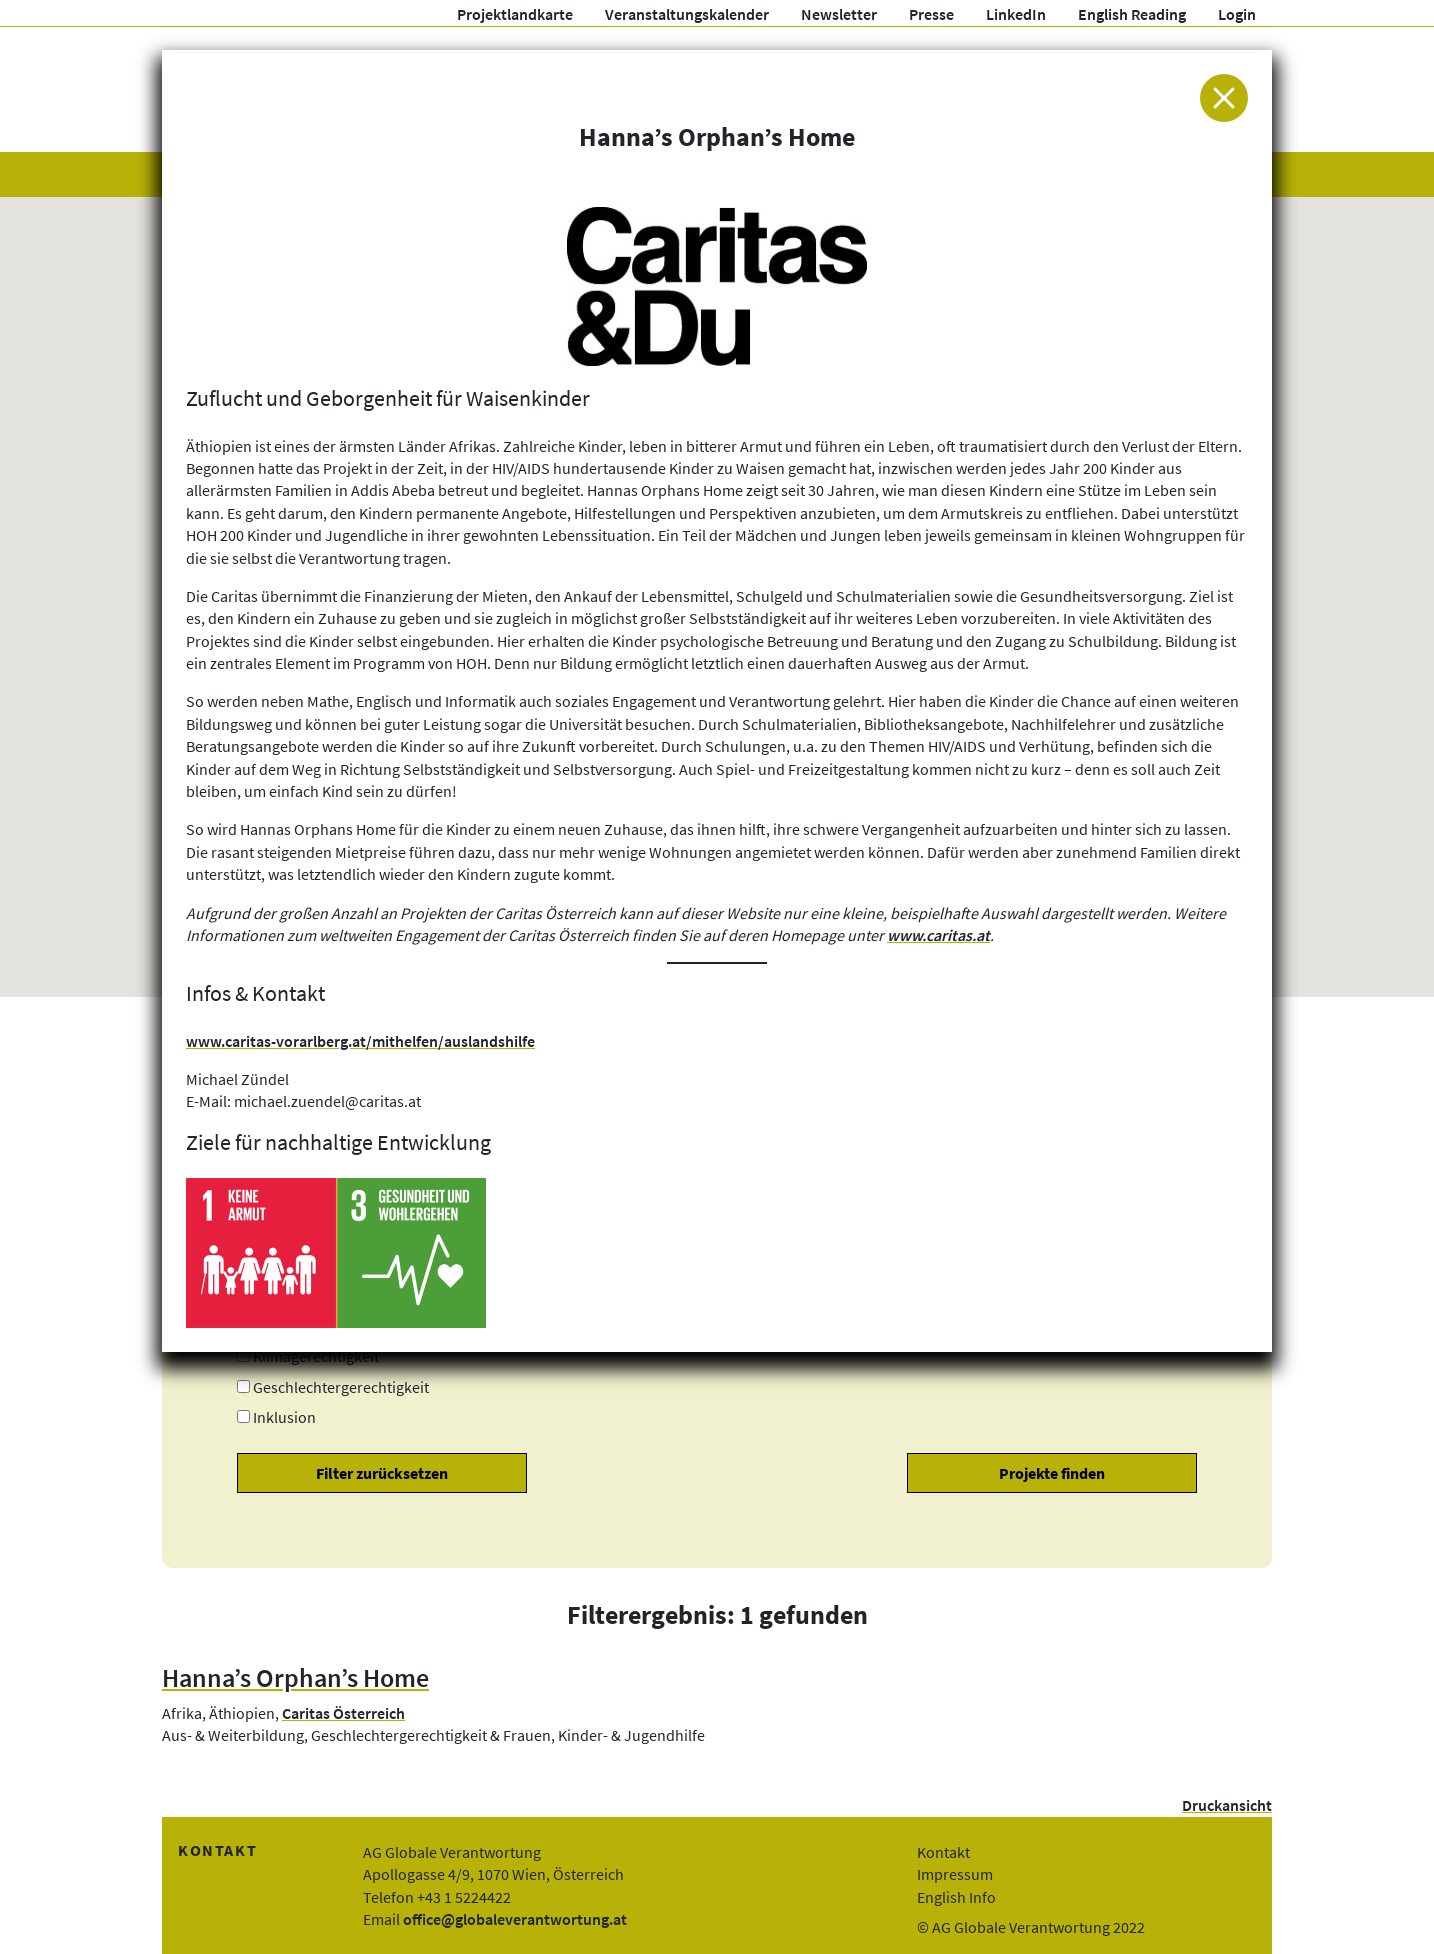 The width and height of the screenshot is (1434, 1954). Describe the element at coordinates (938, 935) in the screenshot. I see `www.caritas.at` at that location.